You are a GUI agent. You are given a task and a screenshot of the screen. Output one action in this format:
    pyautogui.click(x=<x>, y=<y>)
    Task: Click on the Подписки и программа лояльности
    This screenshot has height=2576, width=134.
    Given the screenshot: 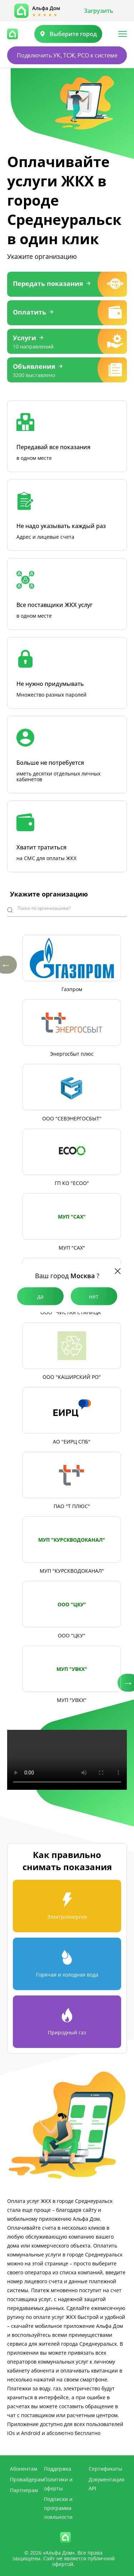 What is the action you would take?
    pyautogui.click(x=58, y=2508)
    